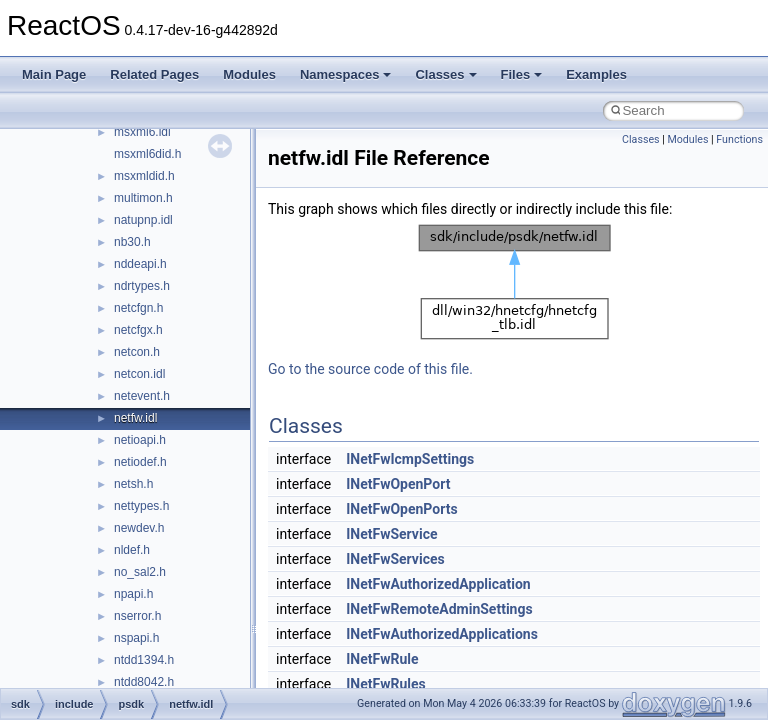 The image size is (768, 720). Describe the element at coordinates (144, 176) in the screenshot. I see `msxmldid.h` at that location.